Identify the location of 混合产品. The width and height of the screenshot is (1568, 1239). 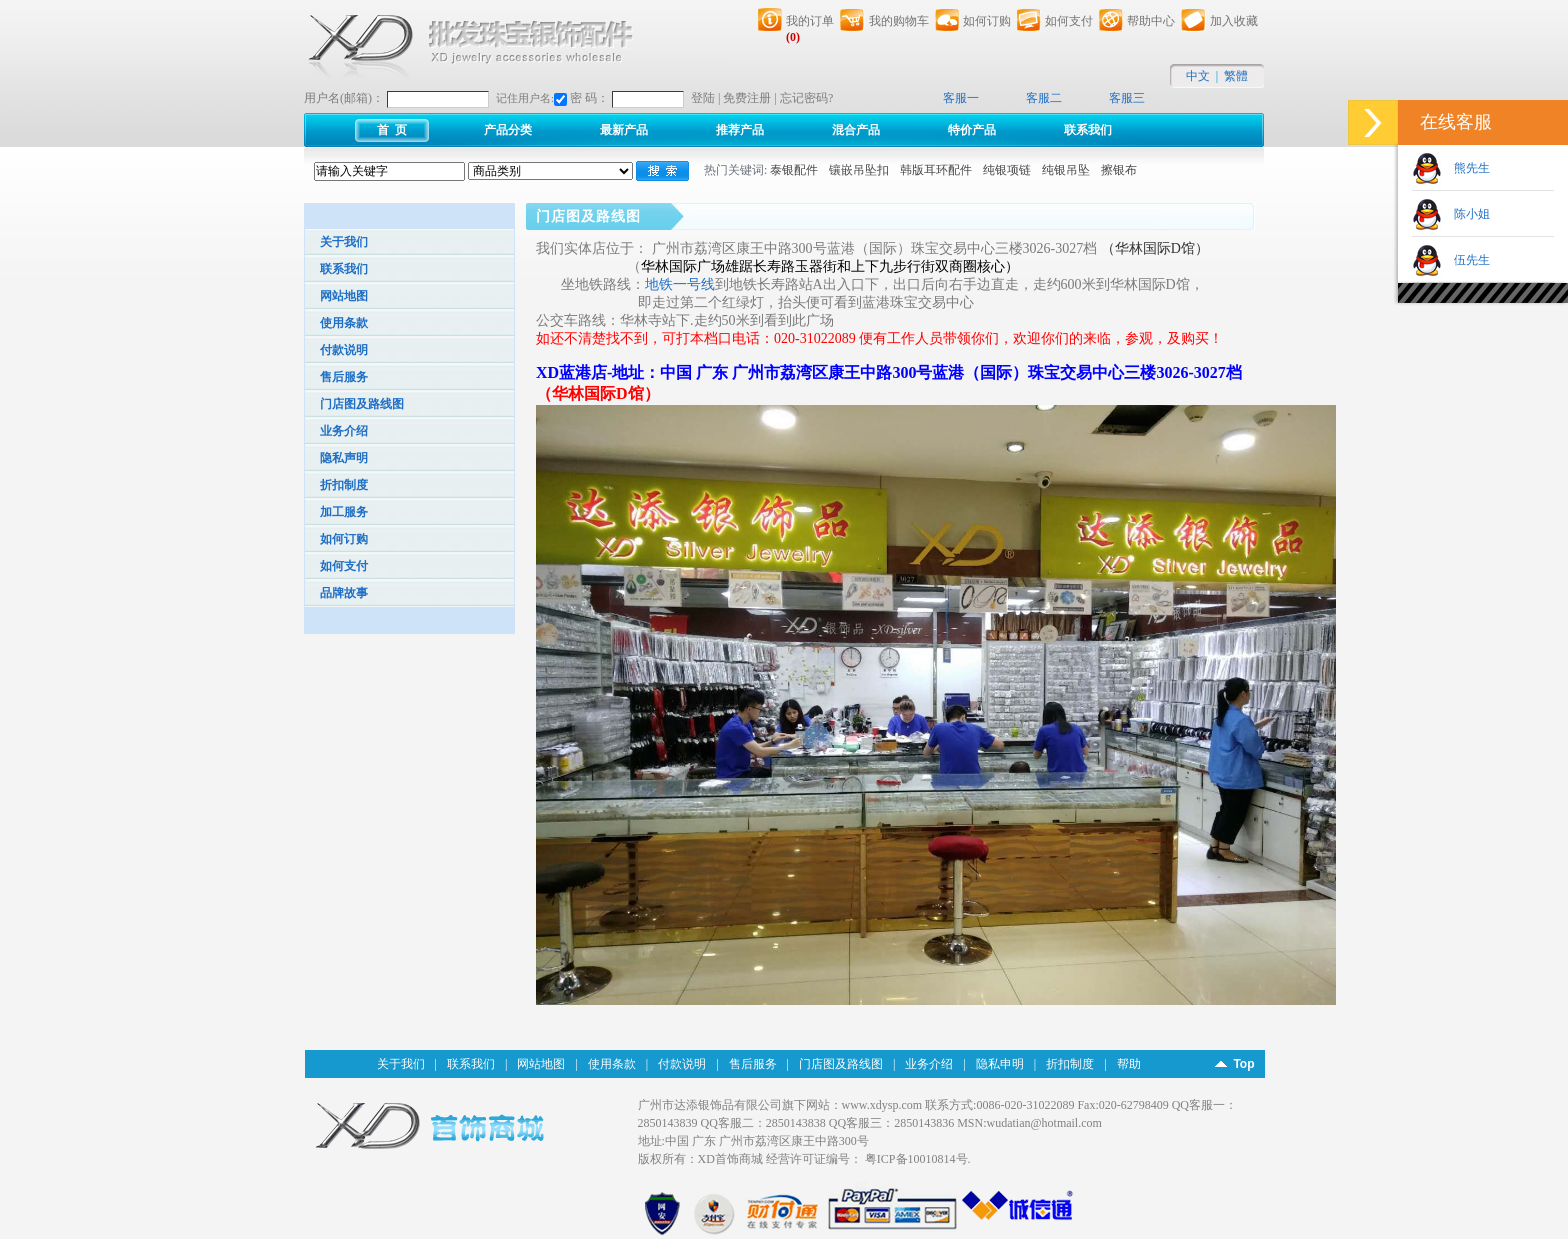
(856, 130).